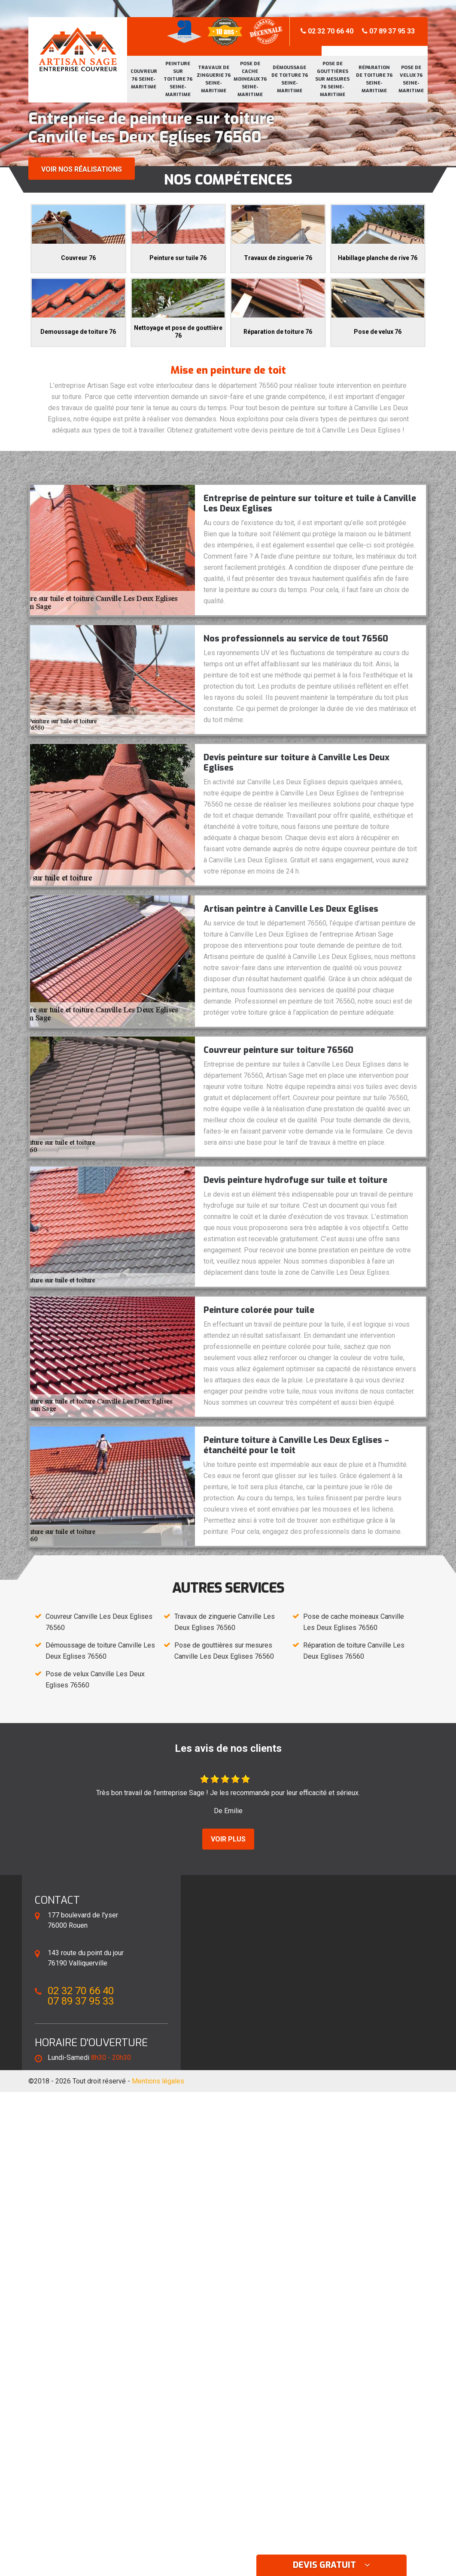 This screenshot has width=456, height=2576. Describe the element at coordinates (327, 31) in the screenshot. I see `02 32 70 66 40` at that location.